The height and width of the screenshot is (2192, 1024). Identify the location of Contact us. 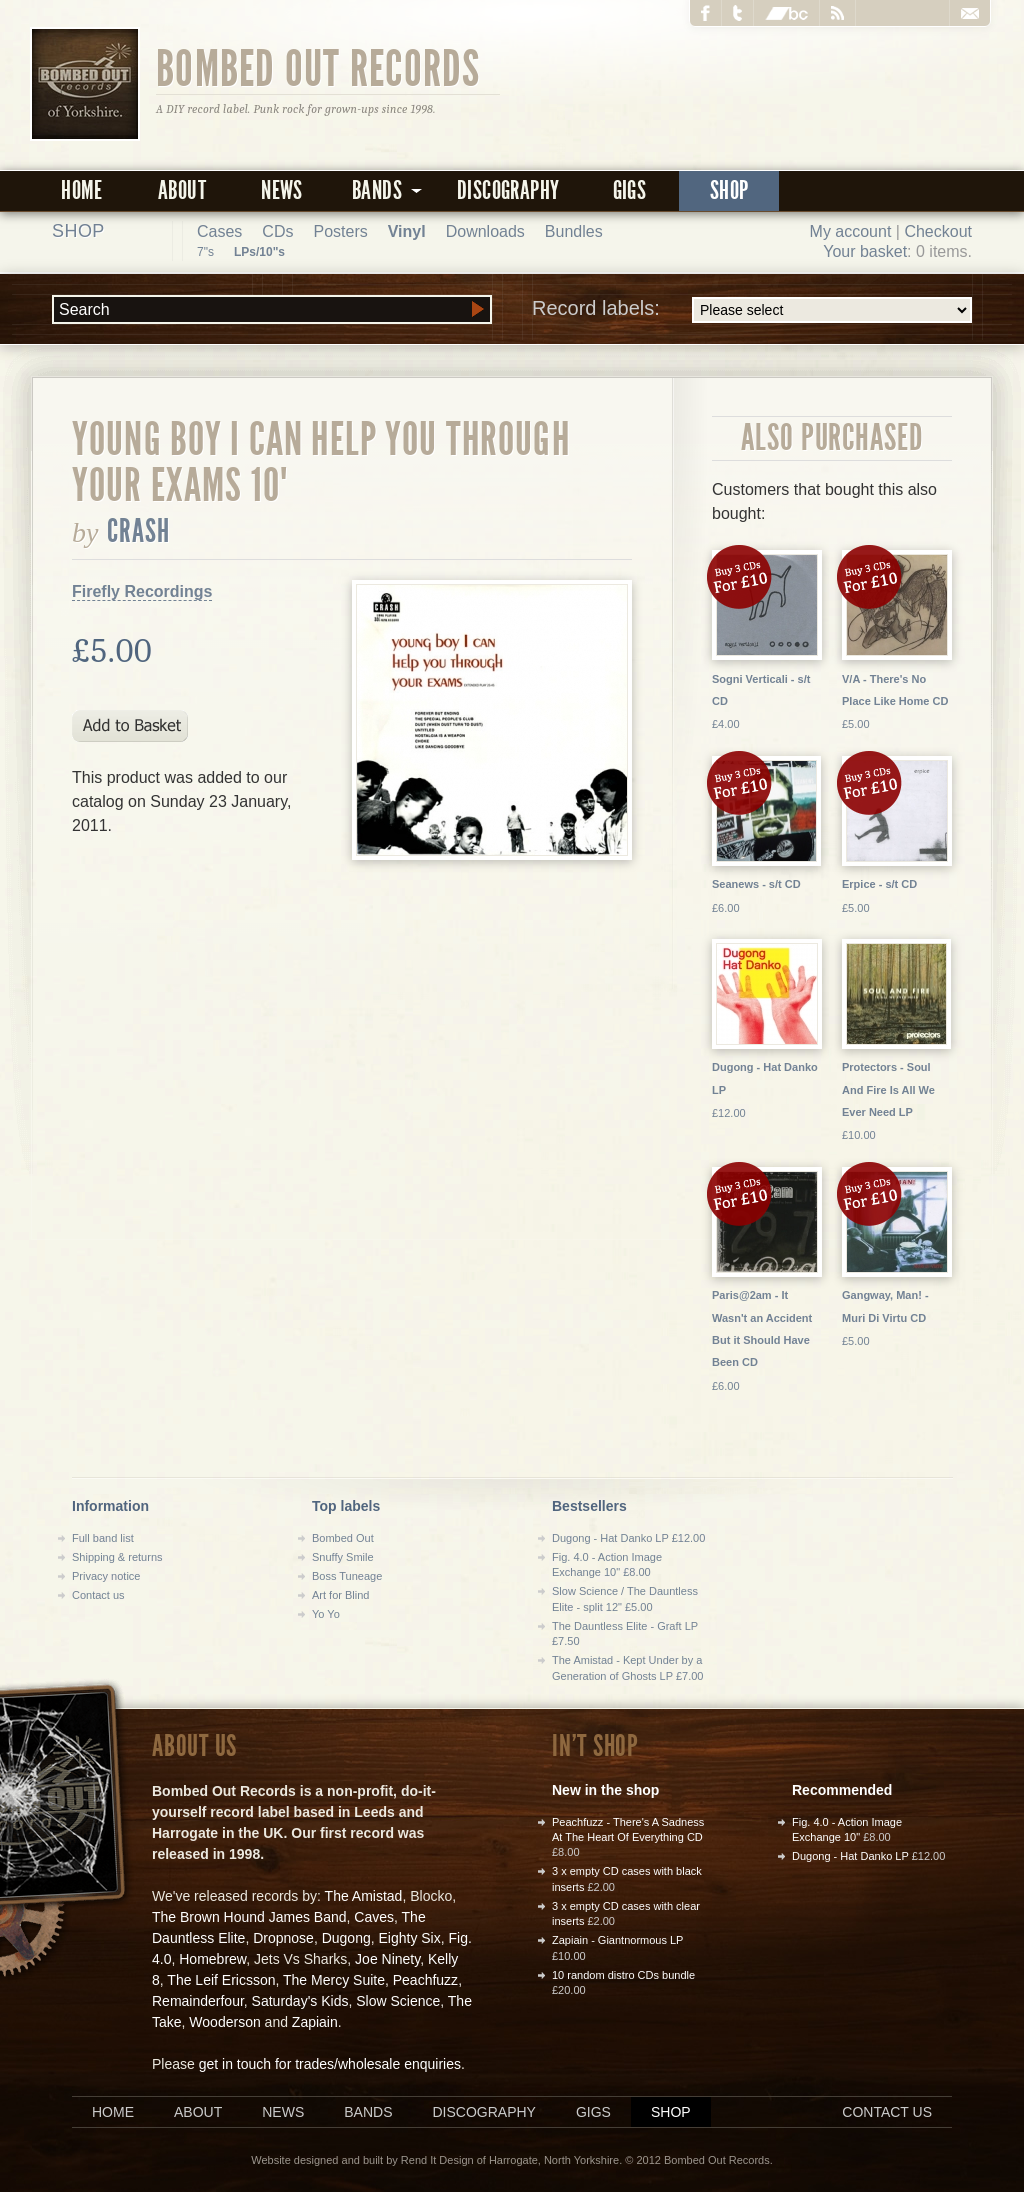
(98, 1595).